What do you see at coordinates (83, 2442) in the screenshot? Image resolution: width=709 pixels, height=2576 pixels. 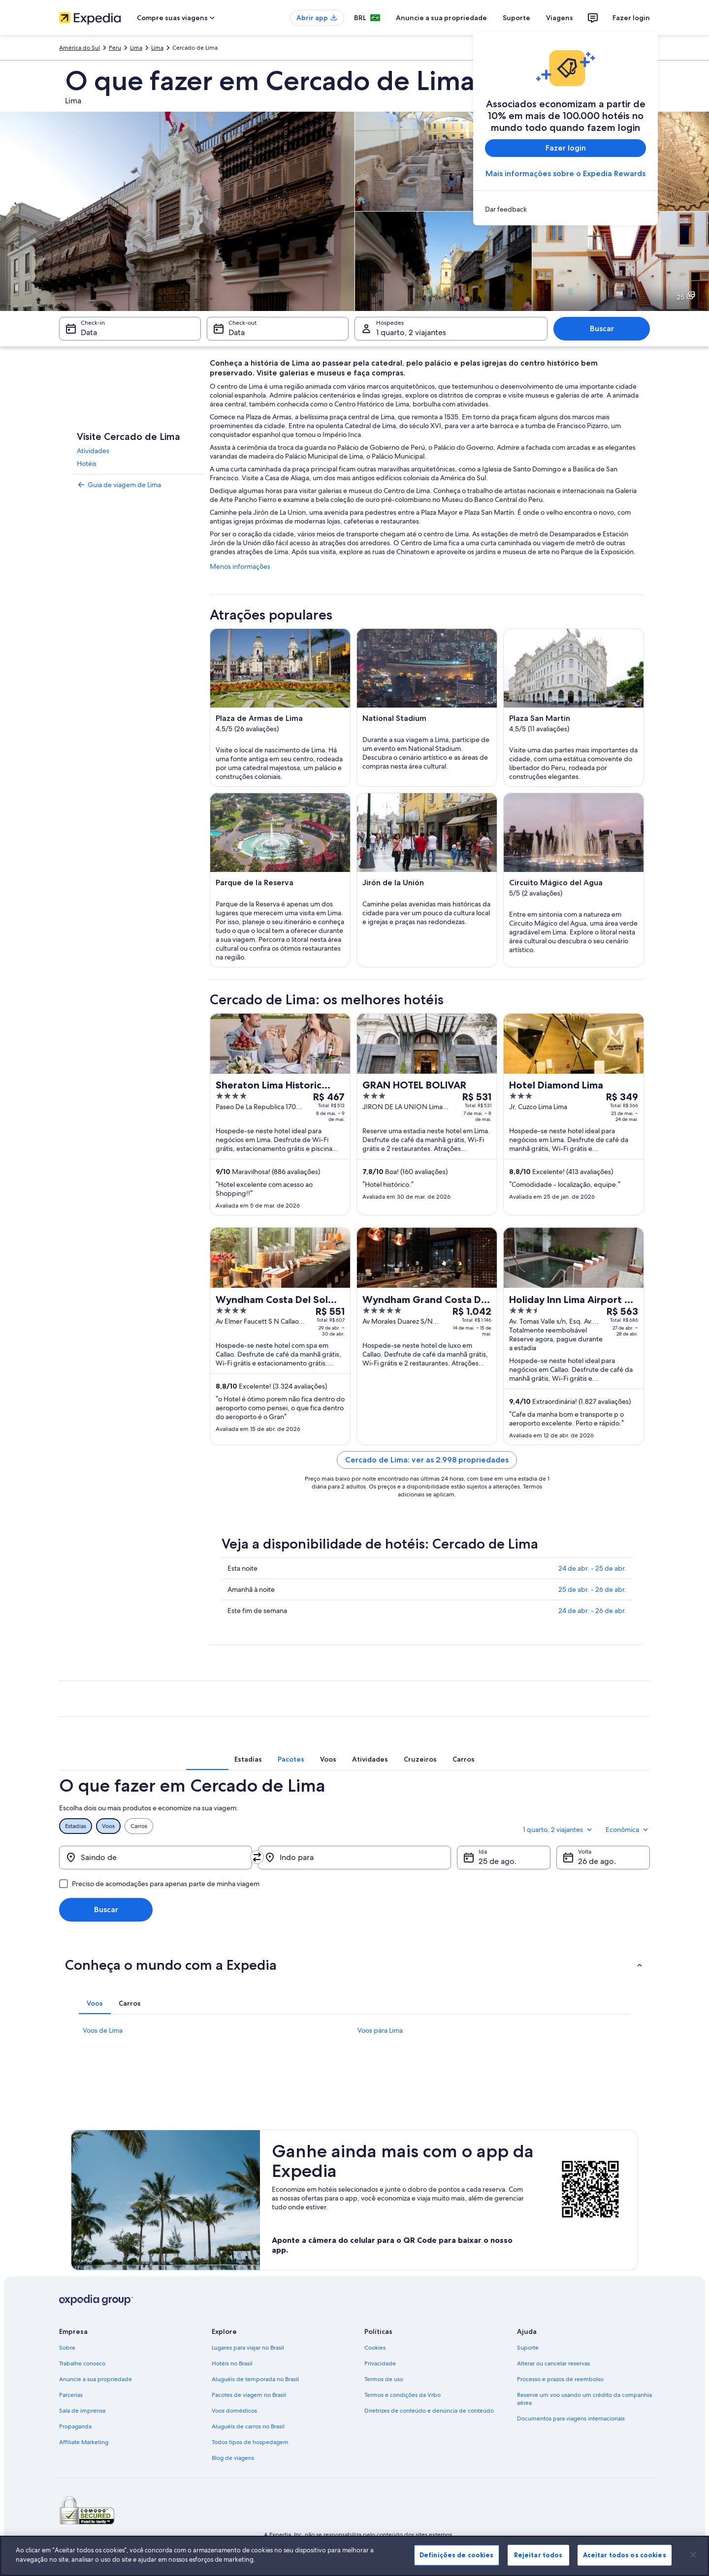 I see `Affiliate Marketing [link]` at bounding box center [83, 2442].